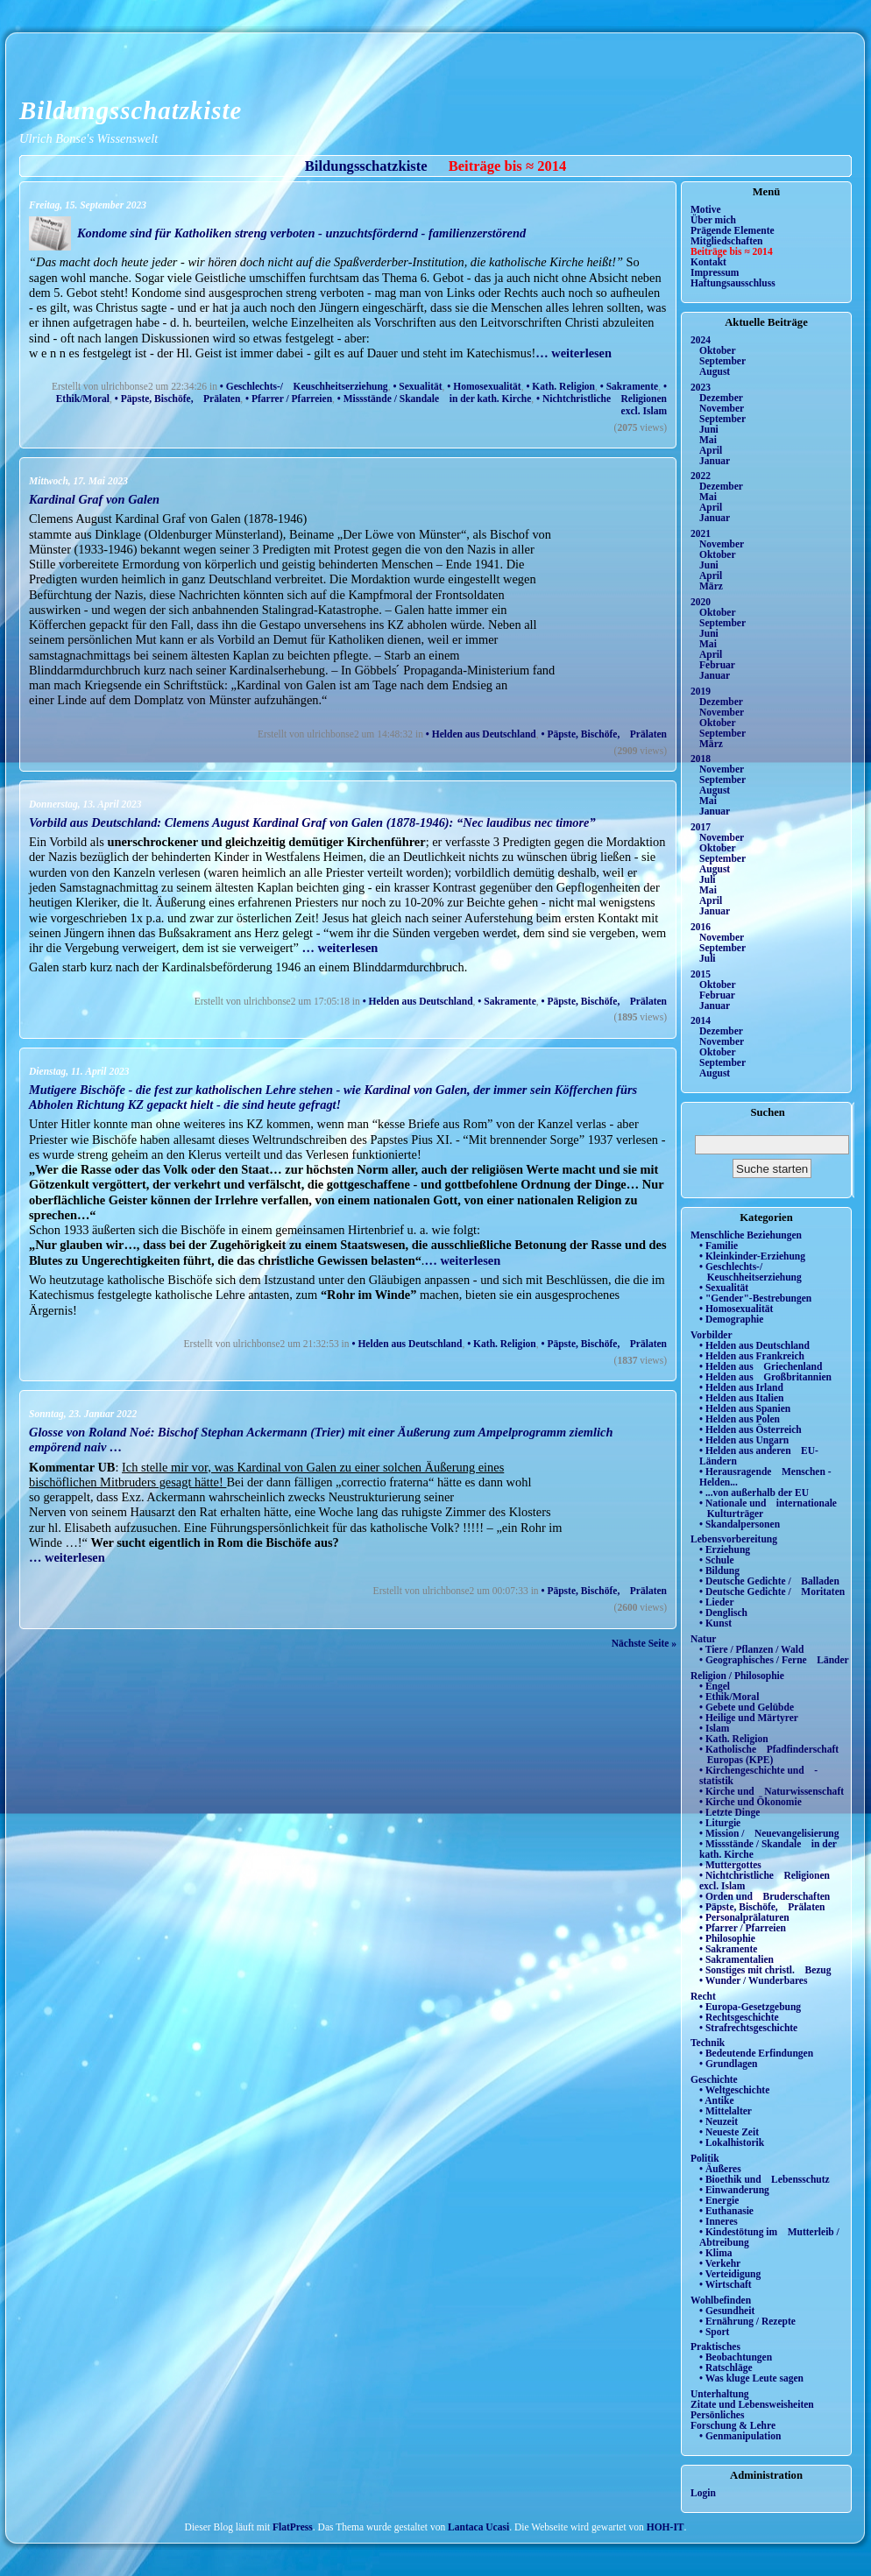 The image size is (871, 2576). What do you see at coordinates (756, 2053) in the screenshot?
I see `• Bedeutende Erfindungen` at bounding box center [756, 2053].